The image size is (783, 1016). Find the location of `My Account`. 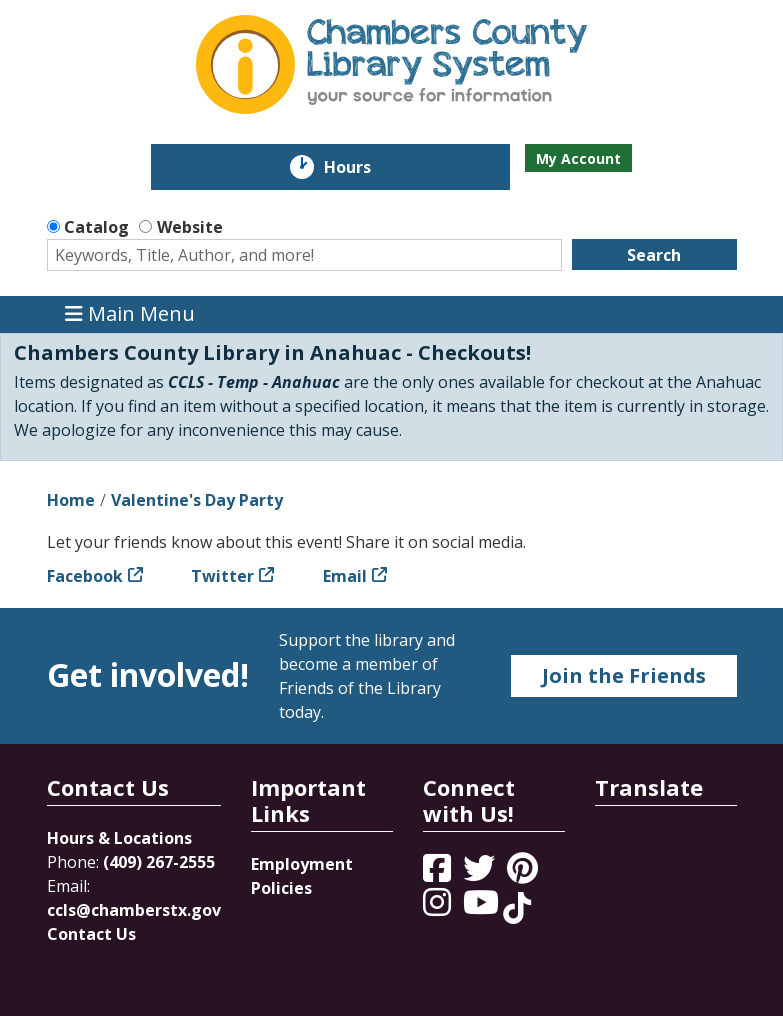

My Account is located at coordinates (578, 158).